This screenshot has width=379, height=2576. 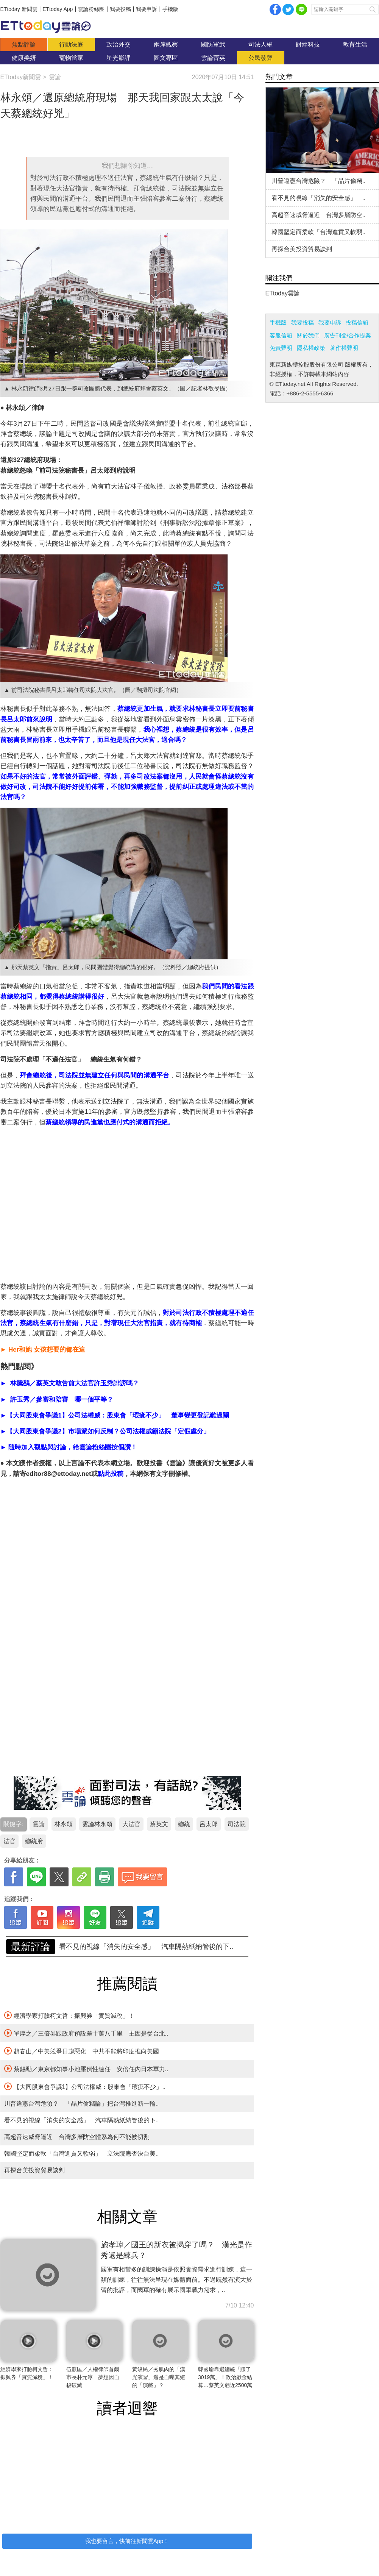 What do you see at coordinates (86, 2033) in the screenshot?
I see `單厚之／三倍券跟政府預設差十萬八千里 主因是從台北..` at bounding box center [86, 2033].